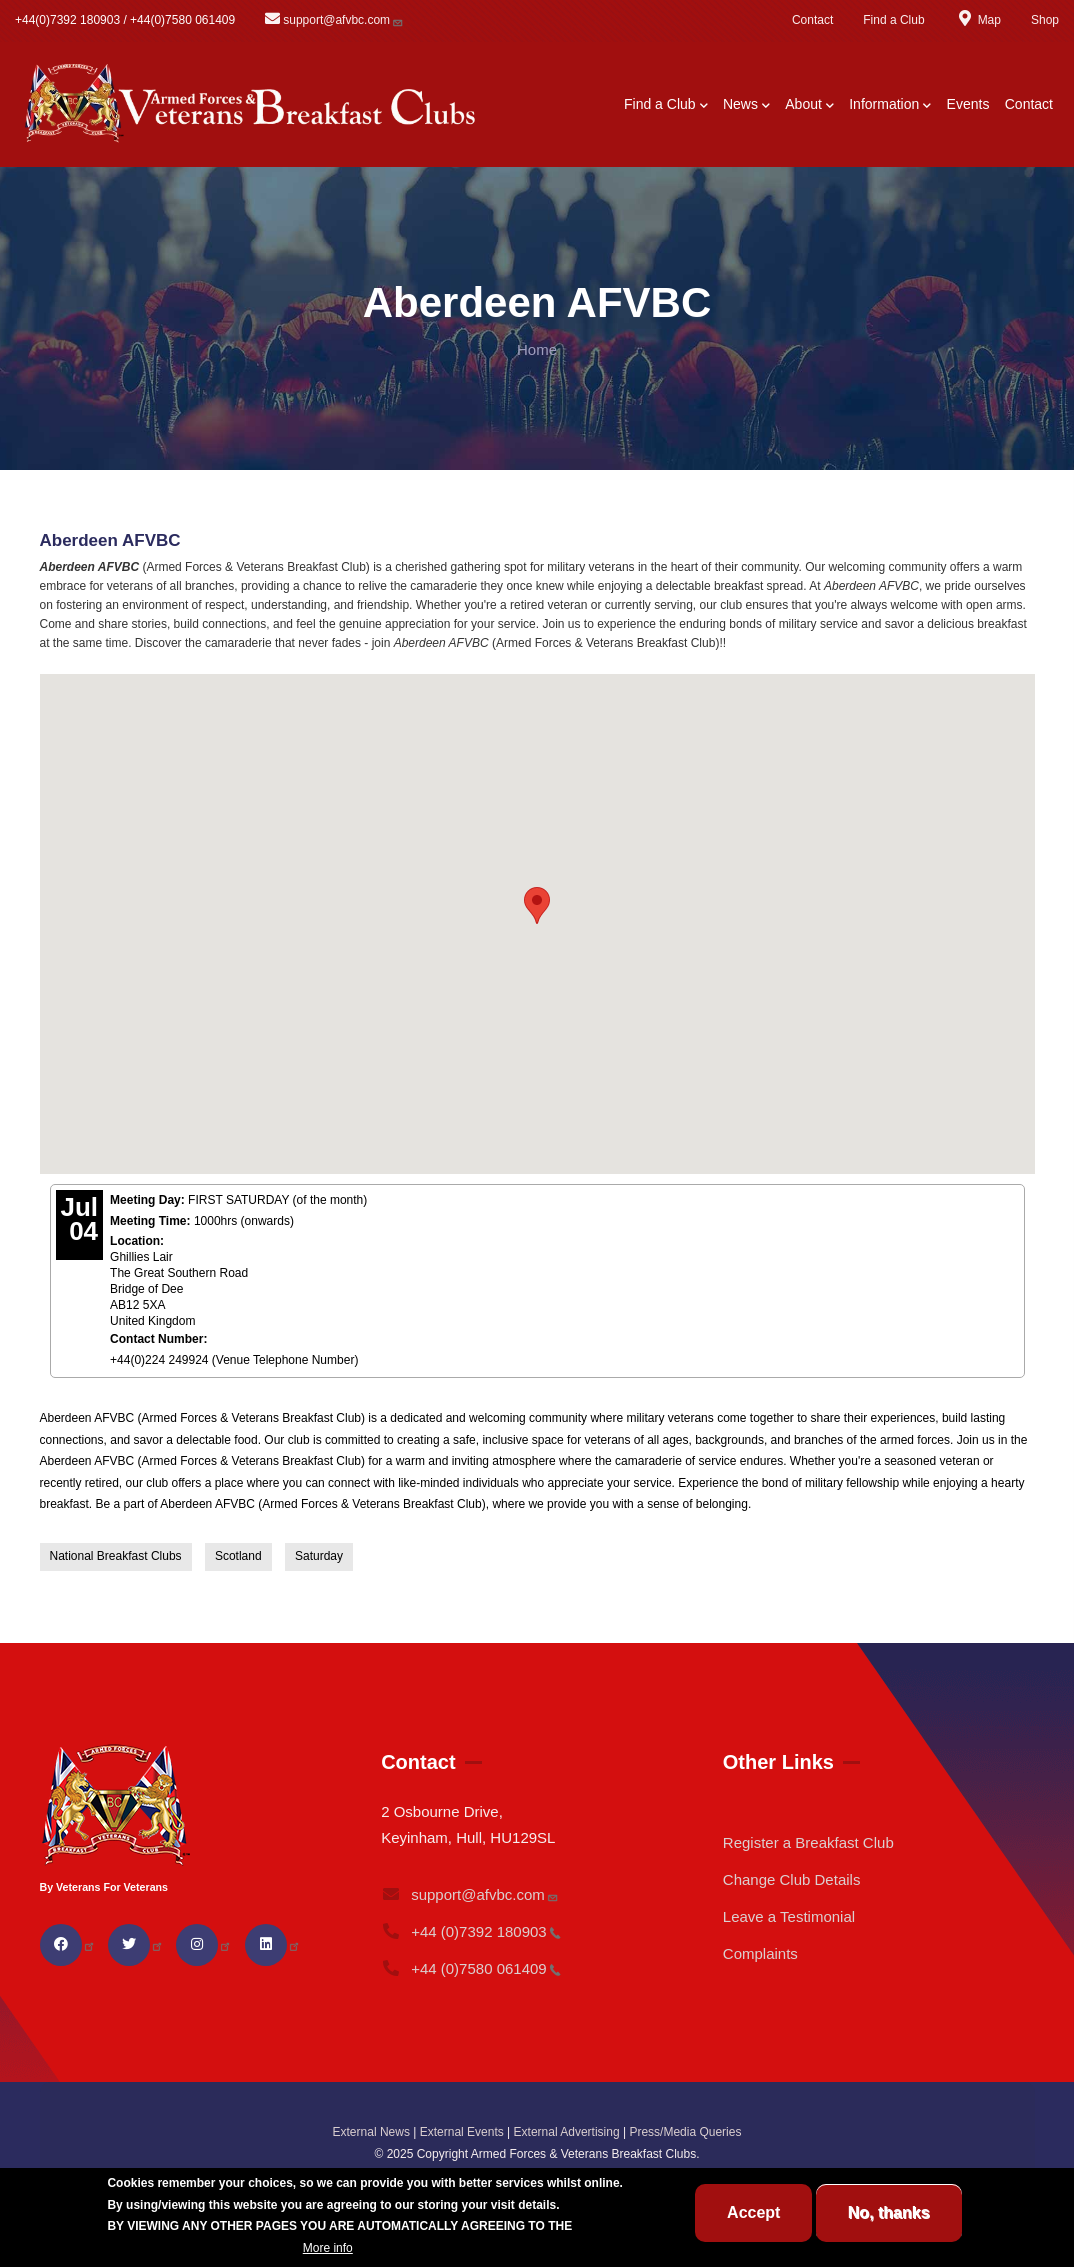  Describe the element at coordinates (968, 104) in the screenshot. I see `Events` at that location.